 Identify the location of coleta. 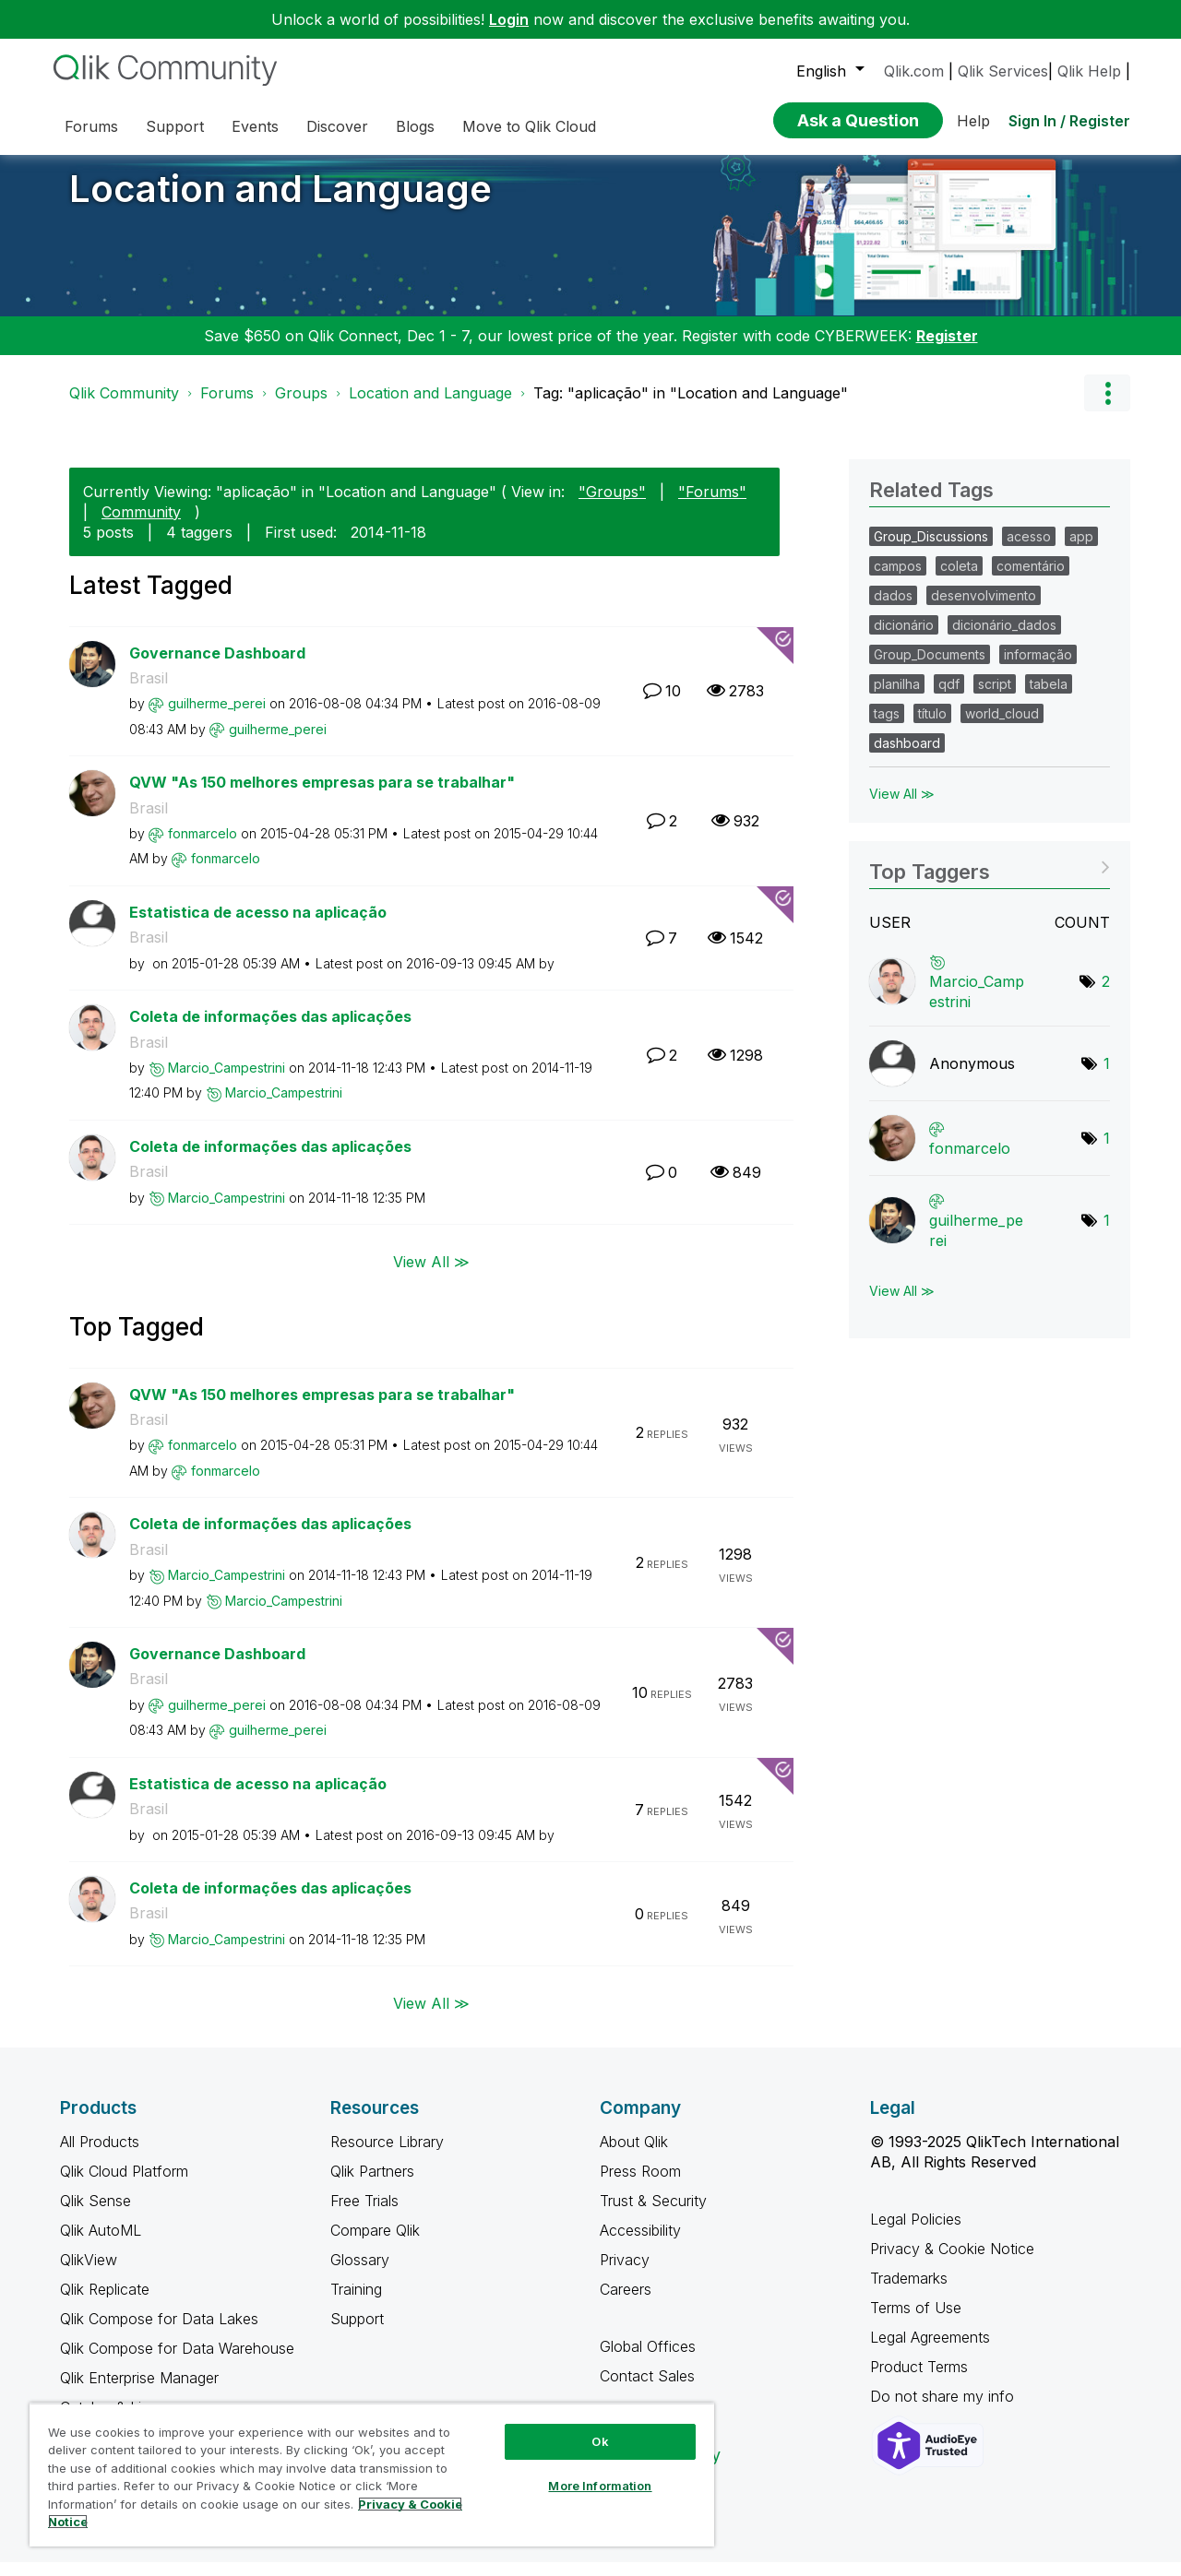
(959, 580).